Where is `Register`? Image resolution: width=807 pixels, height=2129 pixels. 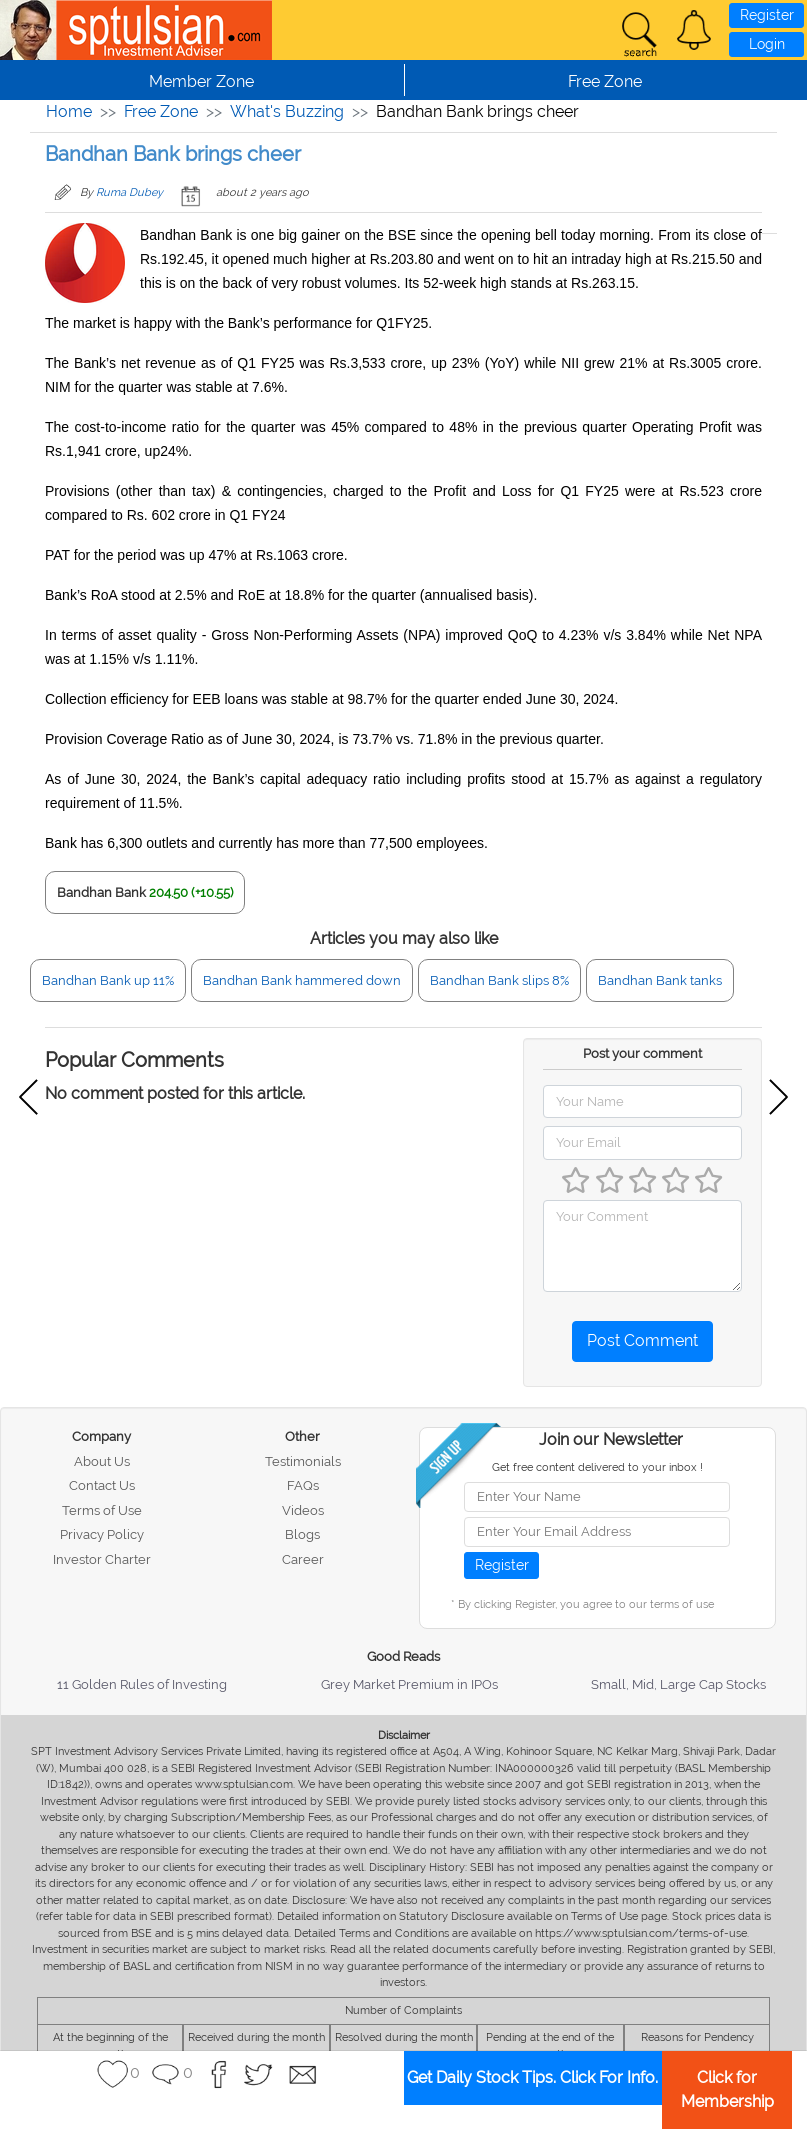
Register is located at coordinates (767, 15).